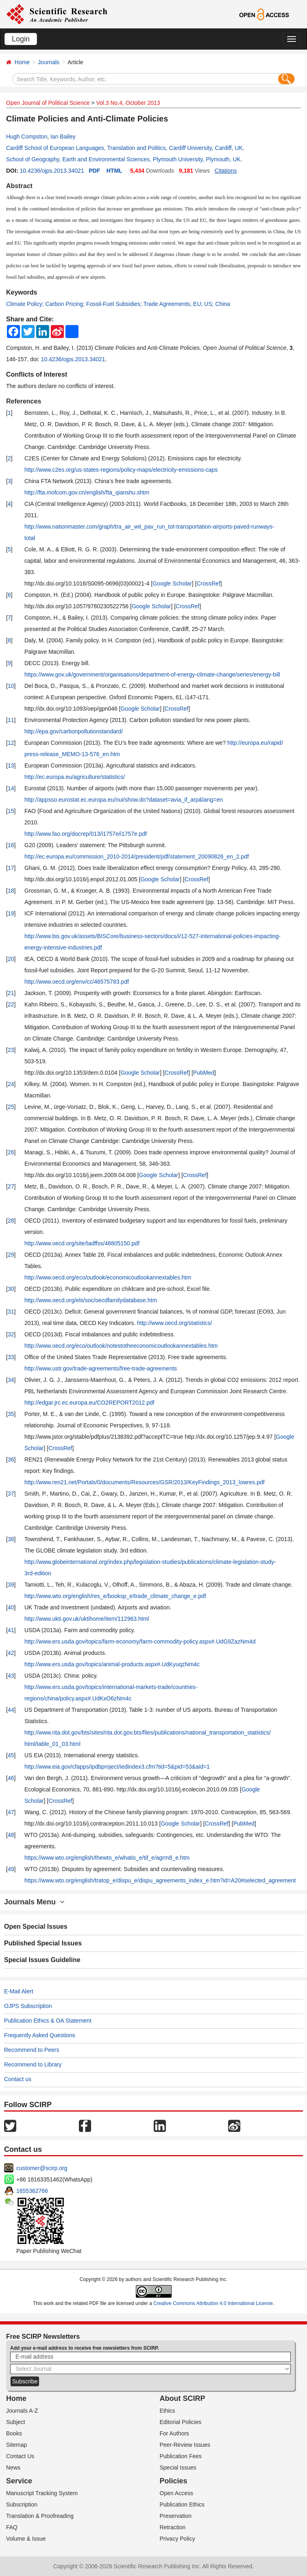 The width and height of the screenshot is (307, 2576). I want to click on https://www.wto.org/english/tratop_e/dispu_e/dispu_agreements_index_e.htm?id=A20#selected_agreement, so click(160, 1880).